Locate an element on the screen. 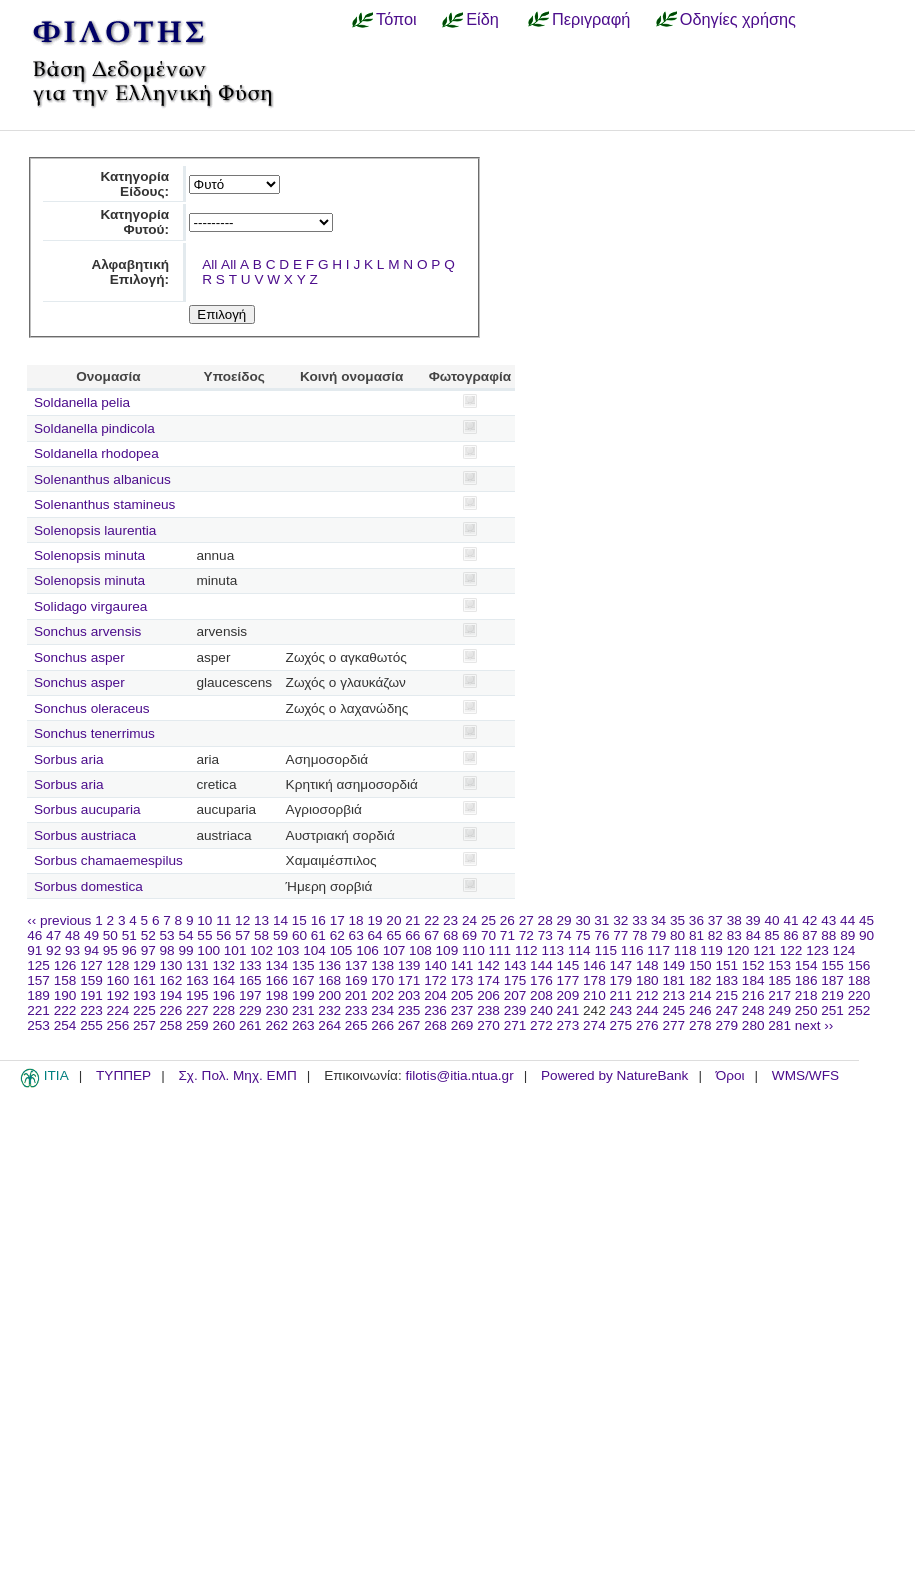  125 is located at coordinates (38, 965).